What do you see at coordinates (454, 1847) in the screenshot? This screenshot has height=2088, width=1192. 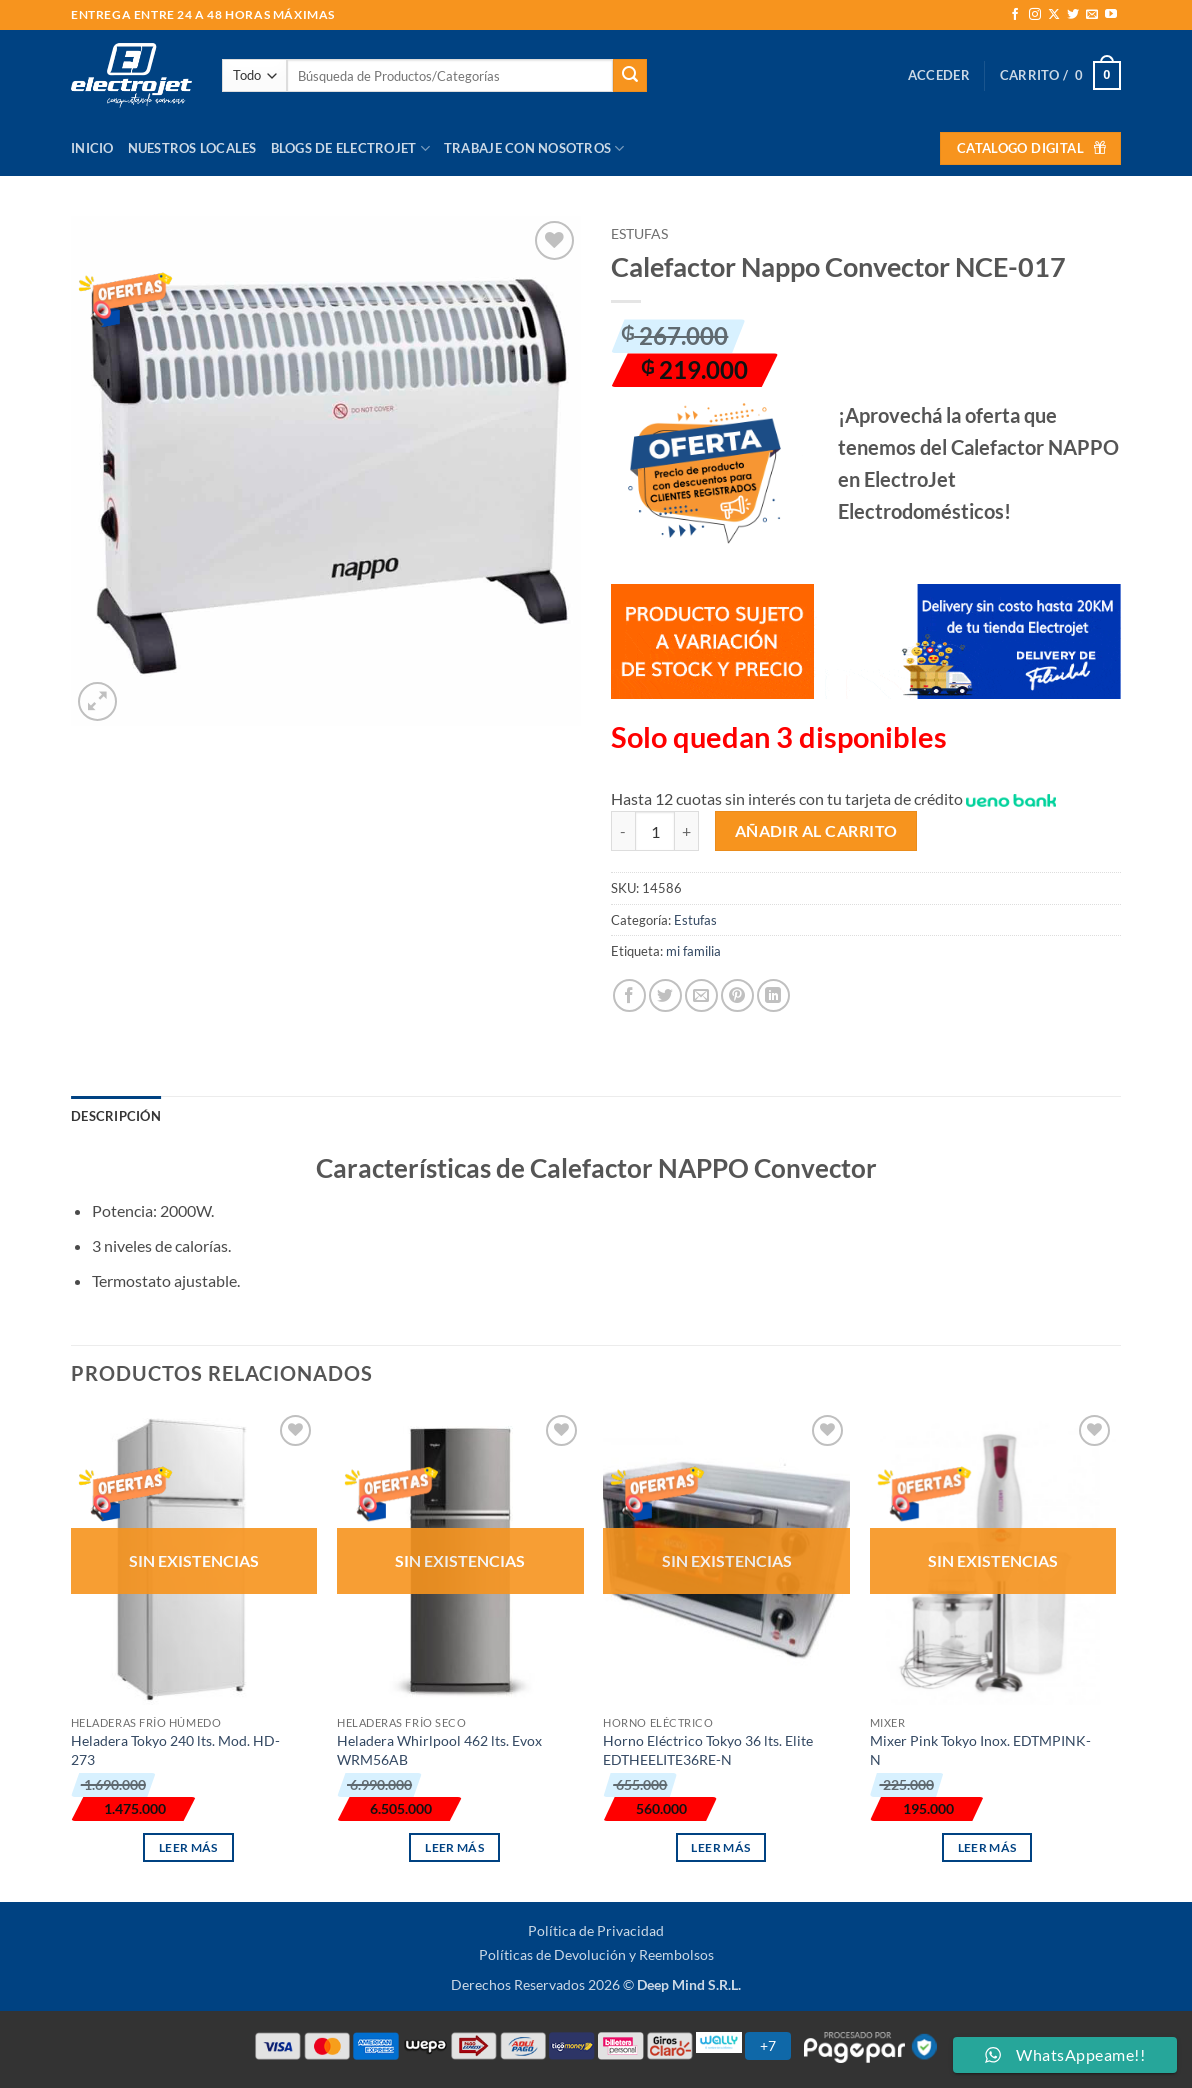 I see `Leer más [Lee más sobre “Heladera Whirlpool 462 lts. Evox WRM56AB”]` at bounding box center [454, 1847].